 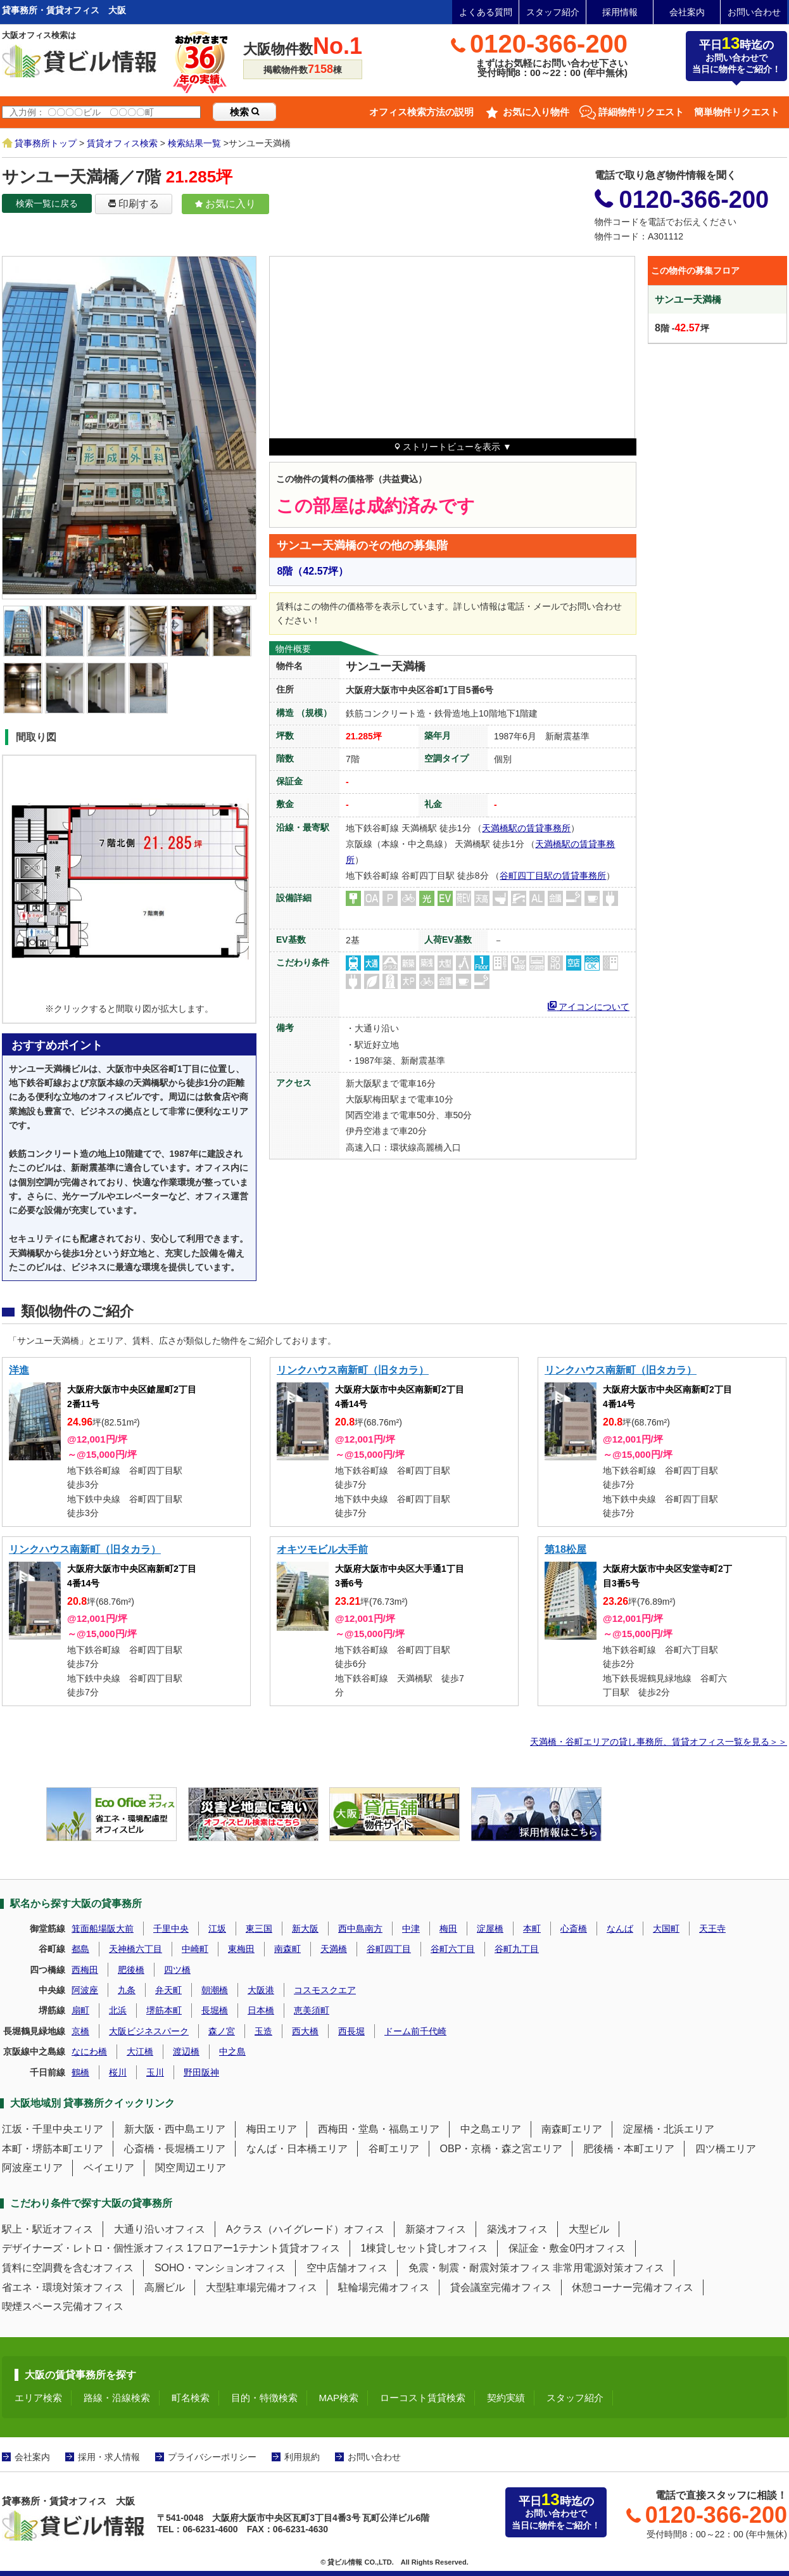 What do you see at coordinates (589, 2229) in the screenshot?
I see `大型ビル` at bounding box center [589, 2229].